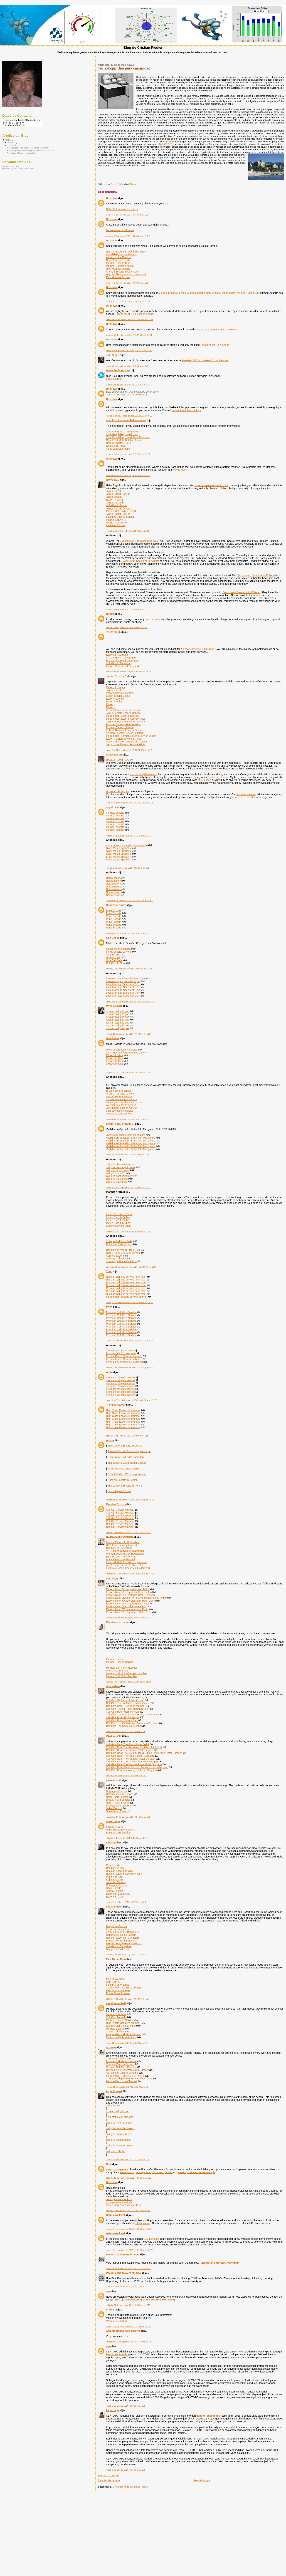 The image size is (286, 2576). Describe the element at coordinates (128, 1532) in the screenshot. I see `martes, 19 de enero de 2021, 8:24:00 a. m. CLST` at that location.